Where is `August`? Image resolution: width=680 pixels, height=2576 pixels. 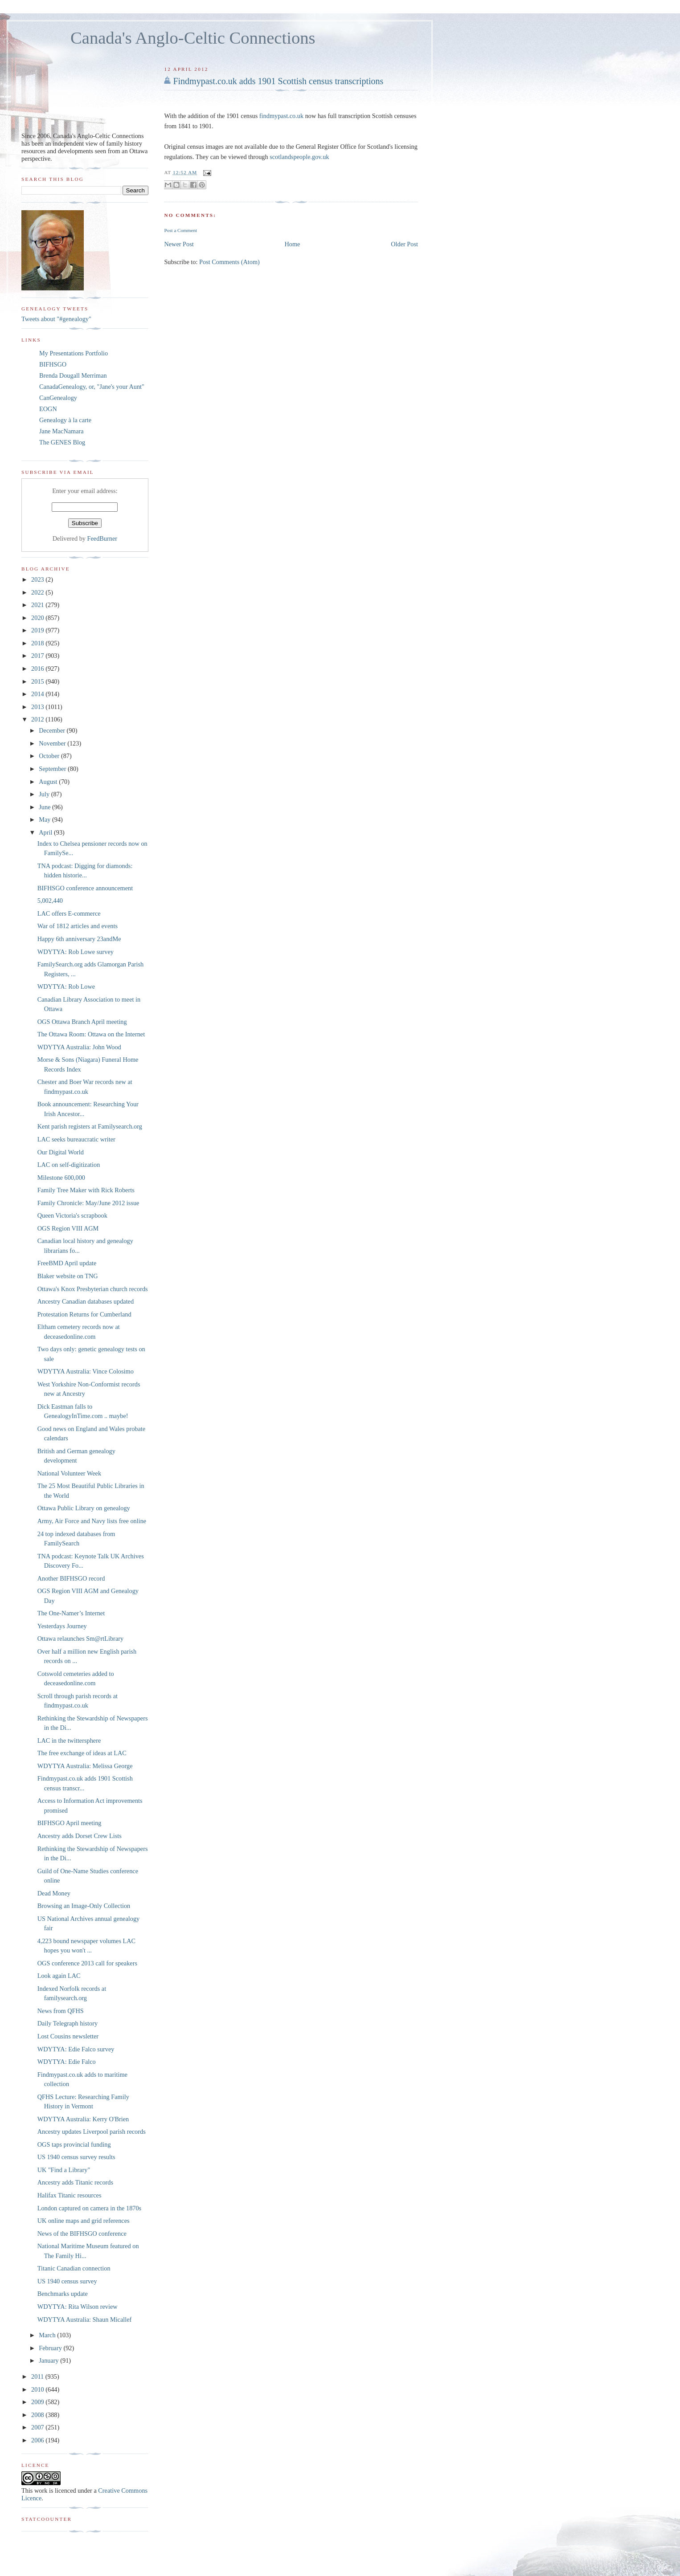 August is located at coordinates (49, 781).